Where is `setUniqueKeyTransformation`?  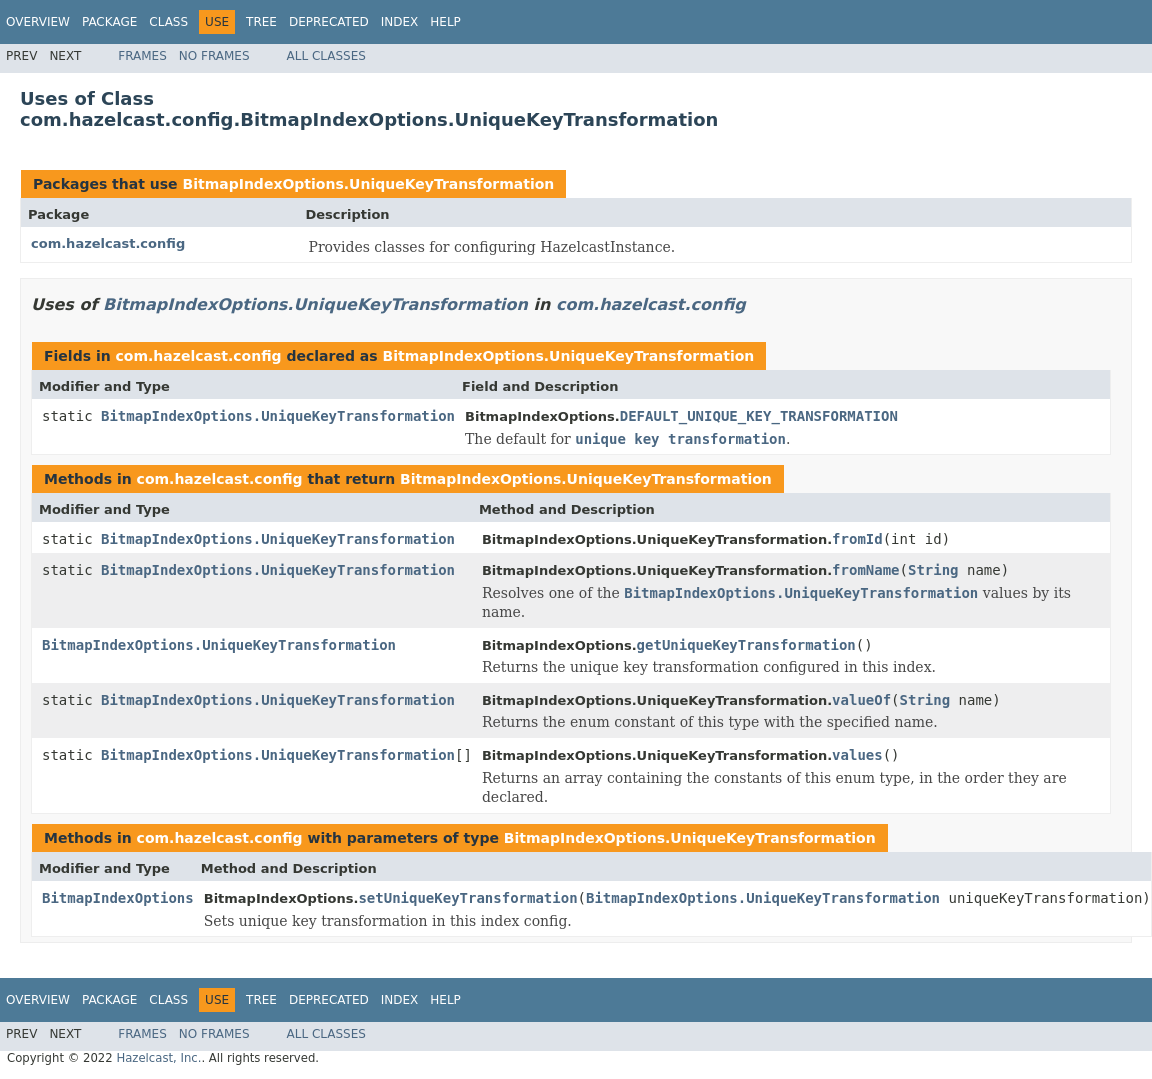
setUniqueKeyTransformation is located at coordinates (467, 898).